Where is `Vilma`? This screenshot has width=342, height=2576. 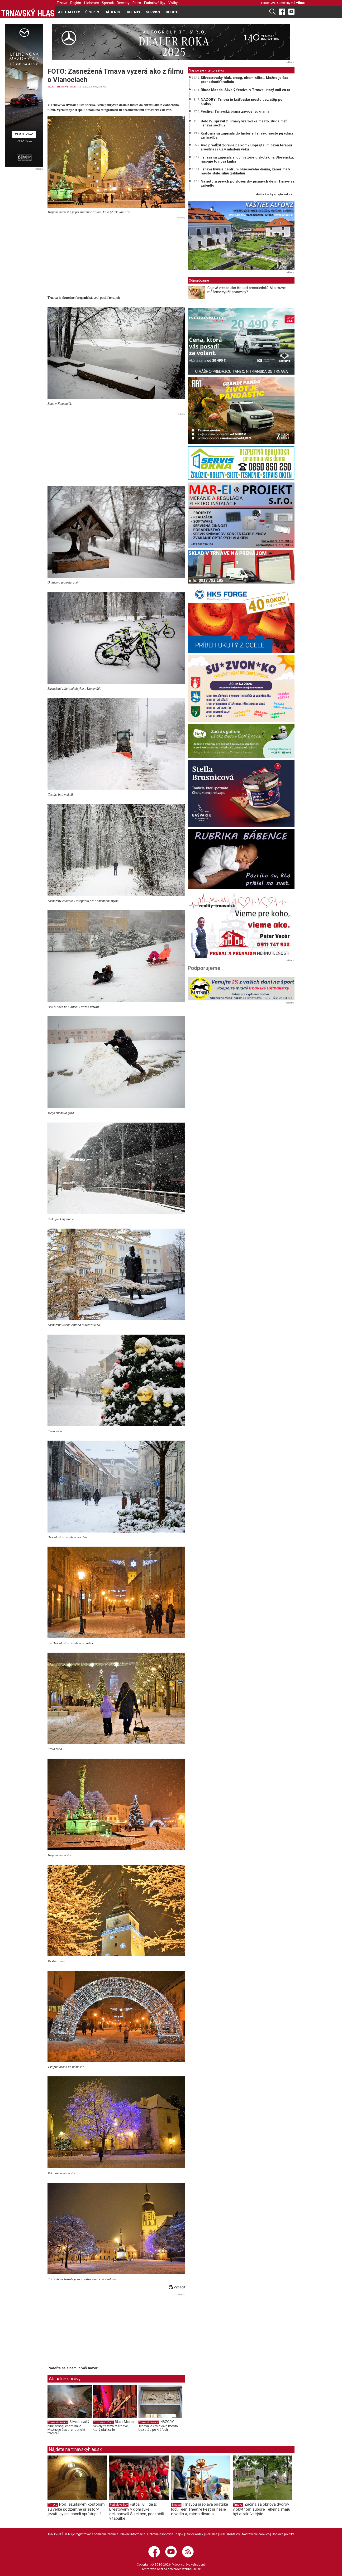 Vilma is located at coordinates (300, 3).